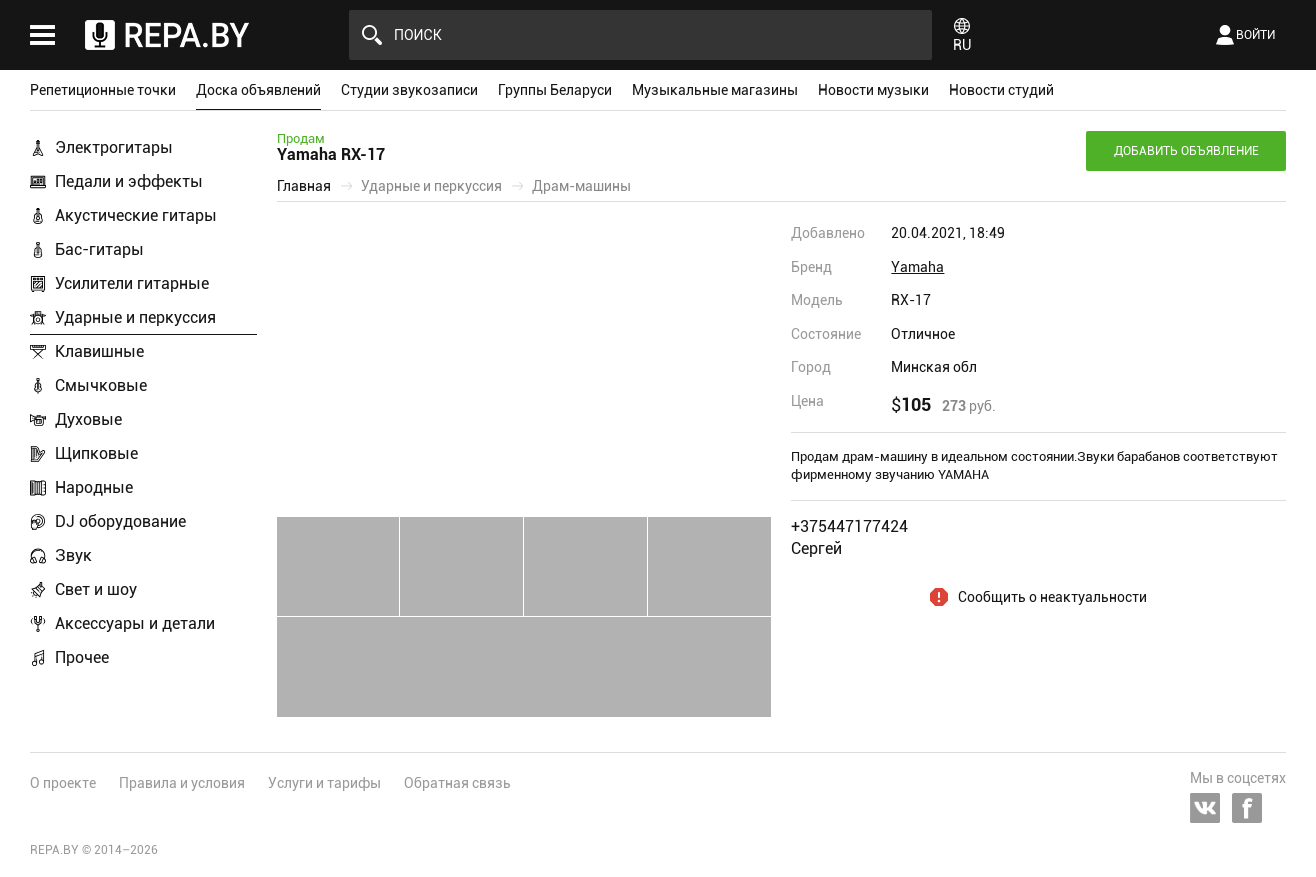  What do you see at coordinates (120, 521) in the screenshot?
I see `DJ оборудование` at bounding box center [120, 521].